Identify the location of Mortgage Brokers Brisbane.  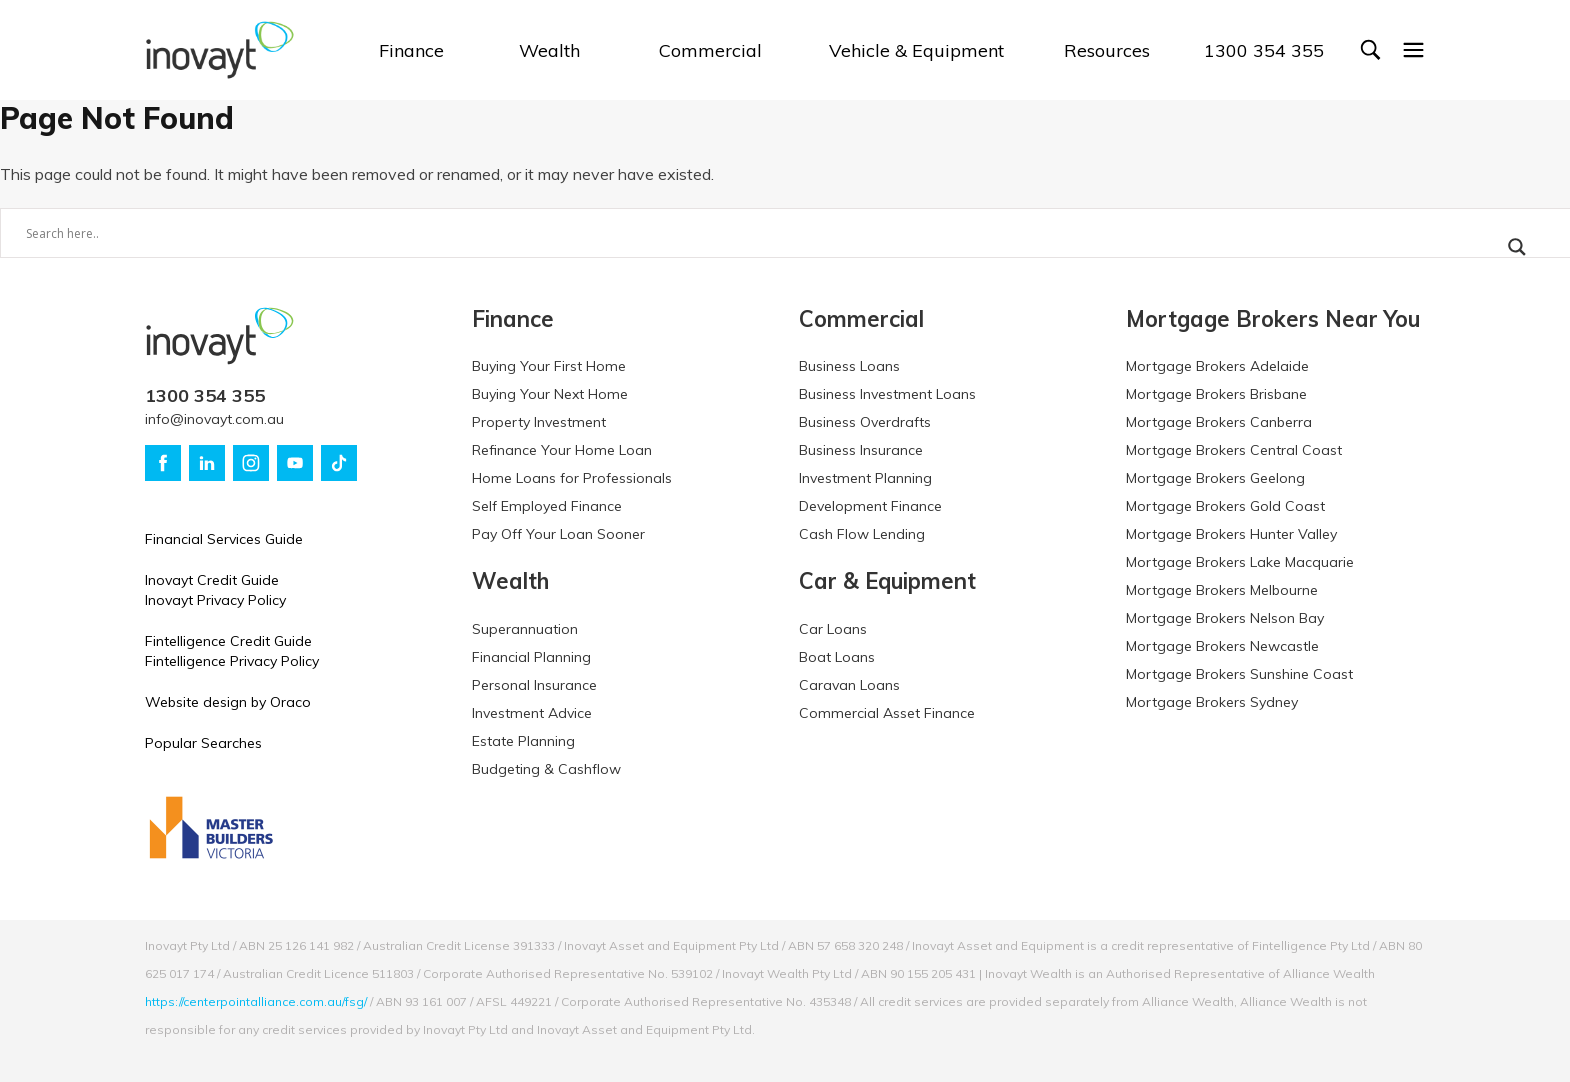
(1216, 394).